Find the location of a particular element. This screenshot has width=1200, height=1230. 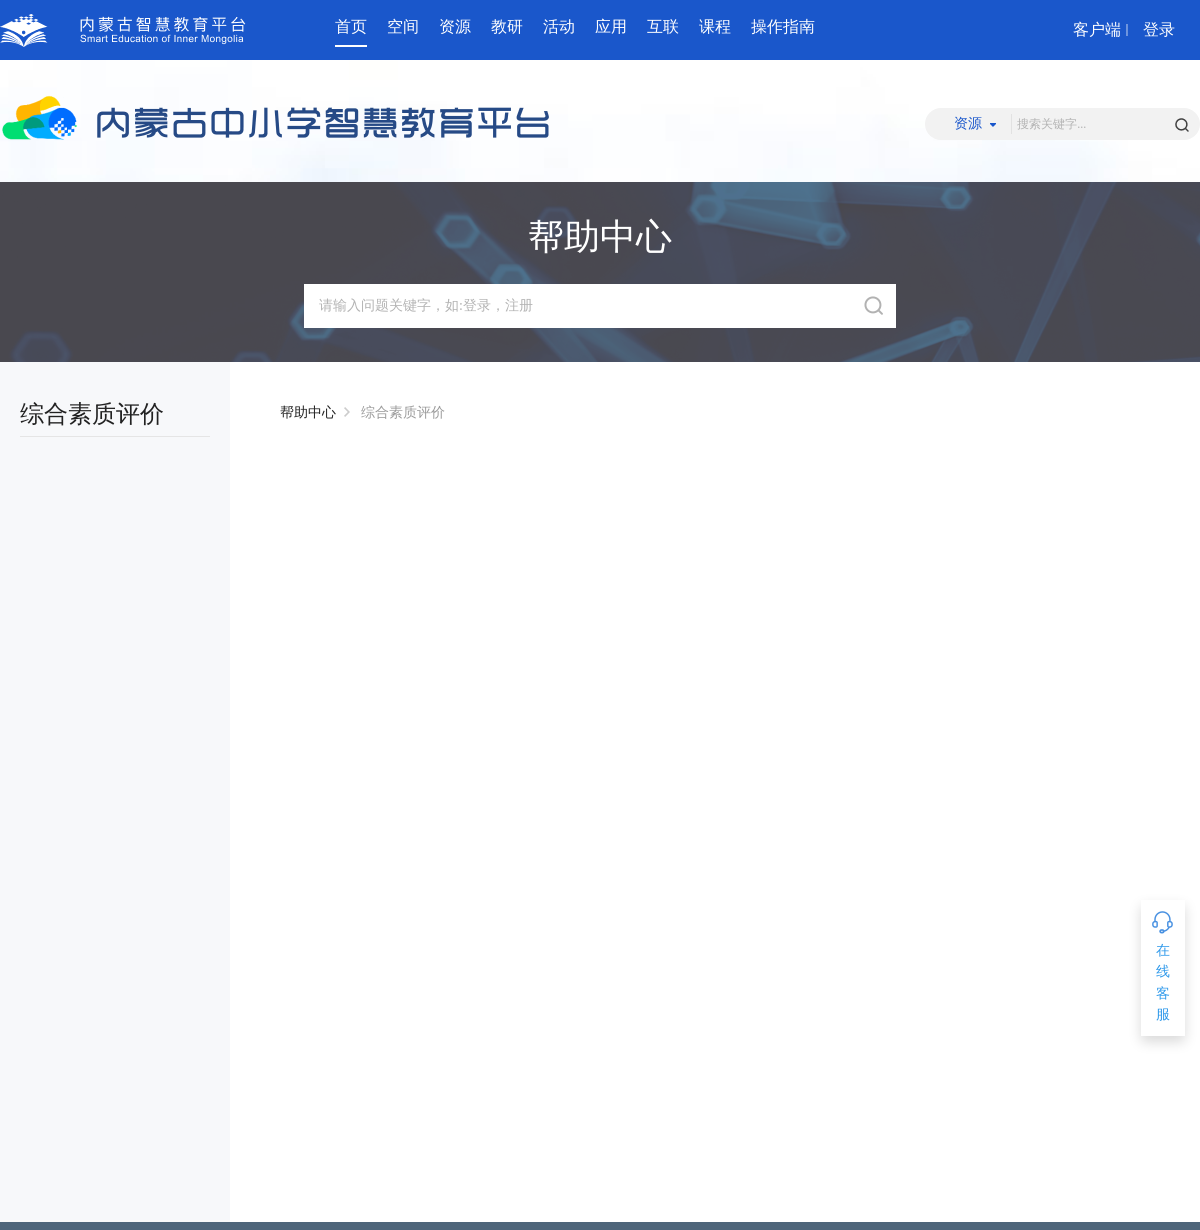

活动 is located at coordinates (559, 26).